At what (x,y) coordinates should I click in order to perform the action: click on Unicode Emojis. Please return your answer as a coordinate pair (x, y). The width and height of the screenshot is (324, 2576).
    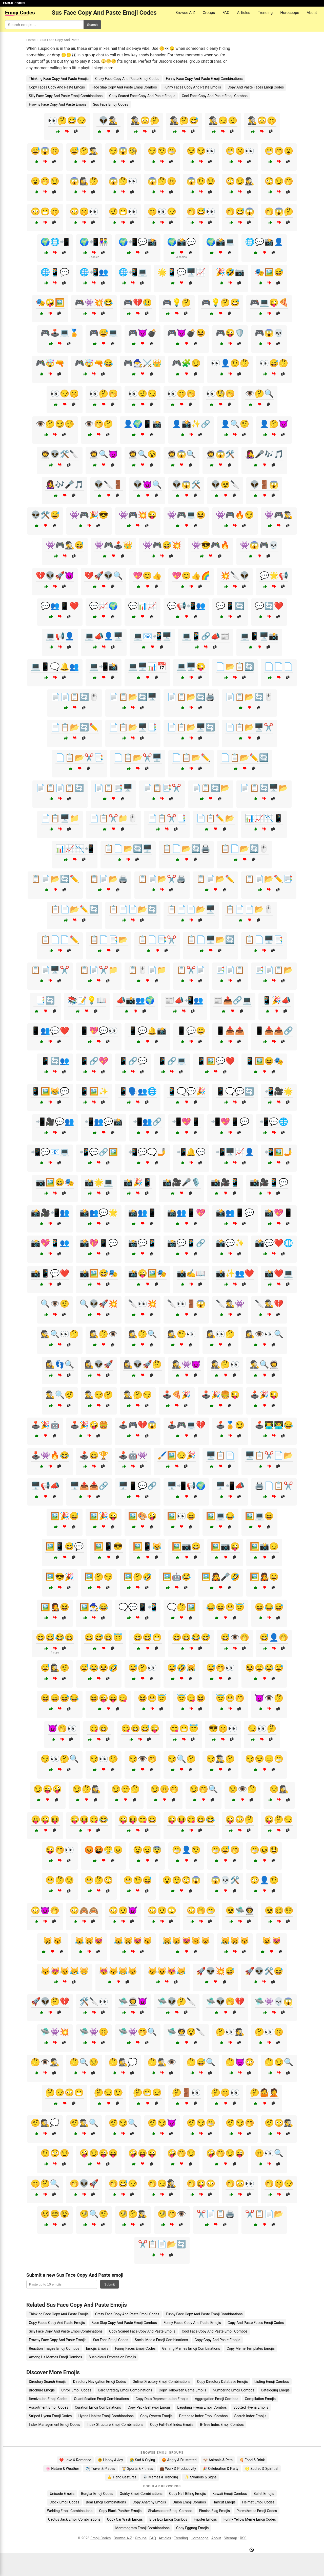
    Looking at the image, I should click on (62, 2494).